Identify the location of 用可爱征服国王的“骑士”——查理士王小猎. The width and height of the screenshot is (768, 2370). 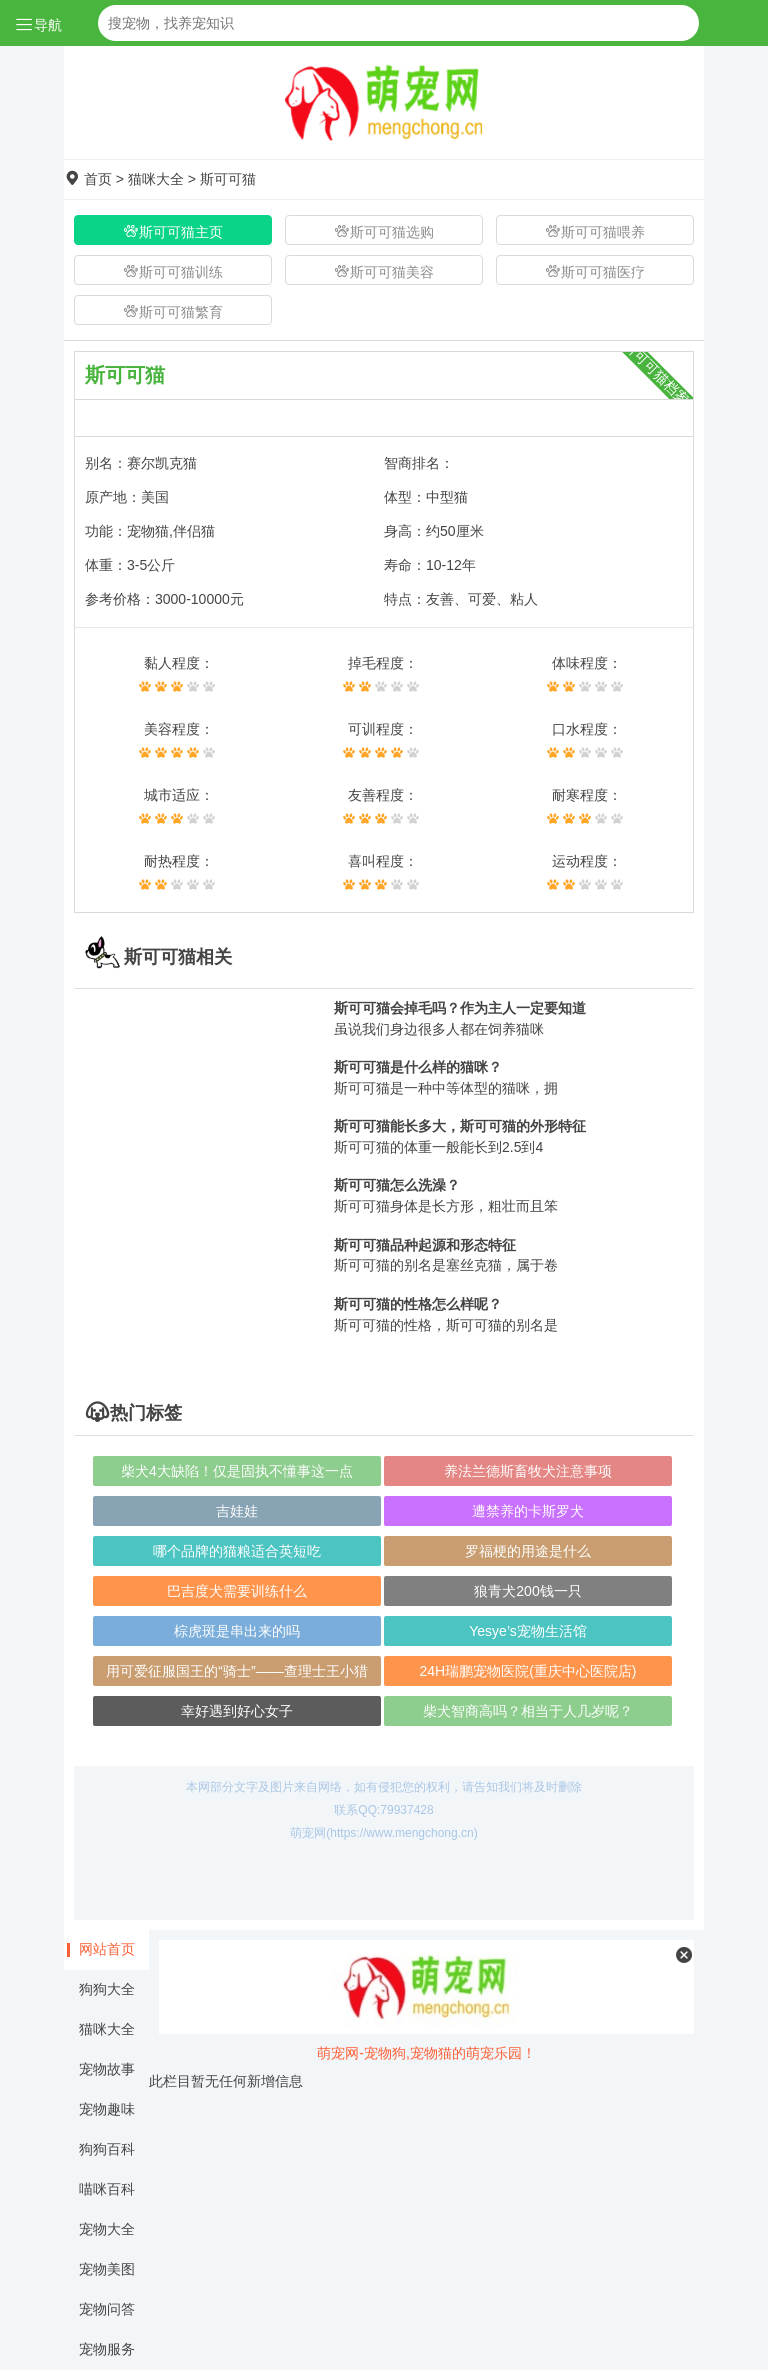
(236, 1671).